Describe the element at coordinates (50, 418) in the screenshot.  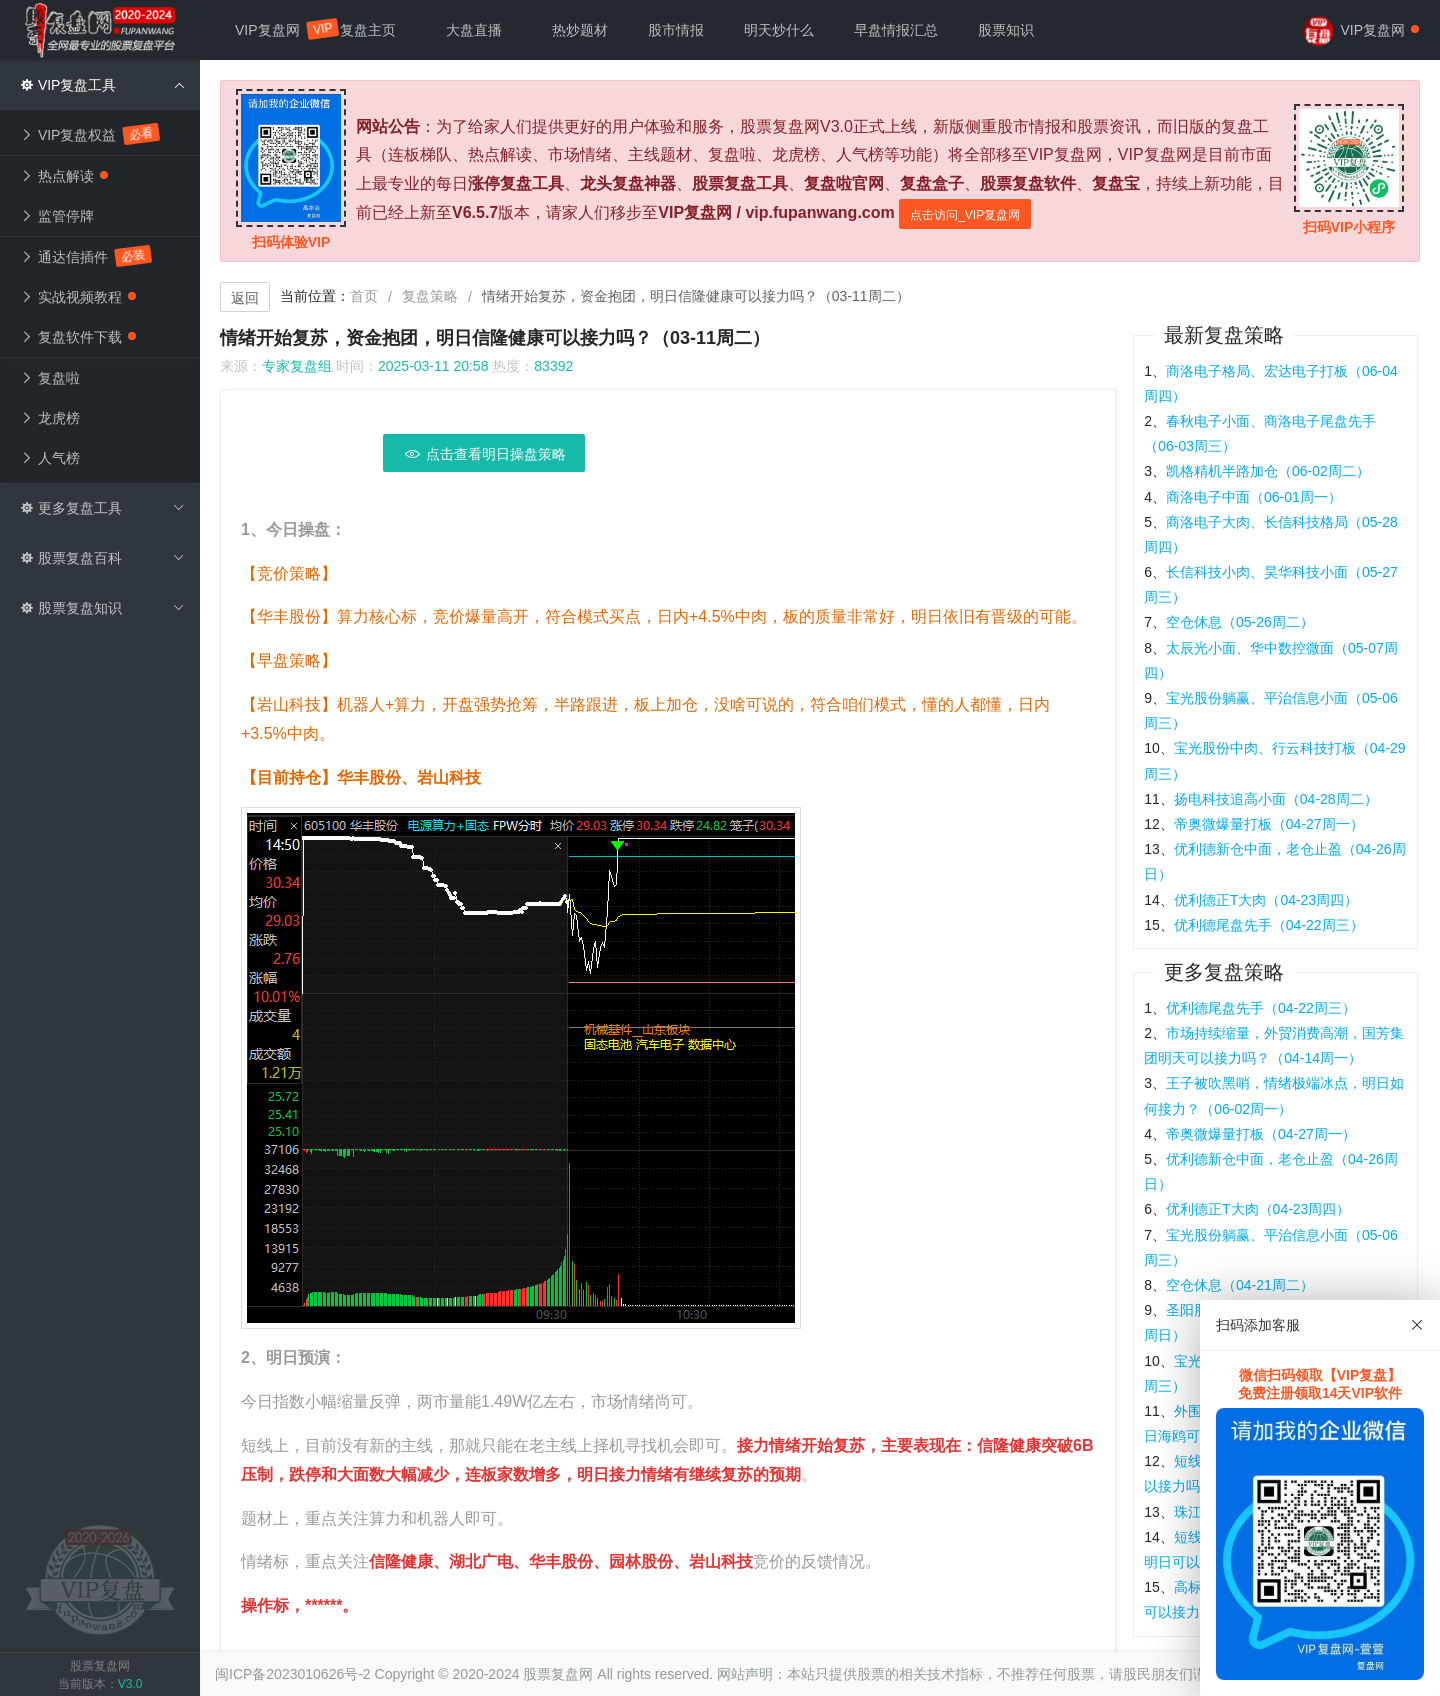
I see `龙虎榜` at that location.